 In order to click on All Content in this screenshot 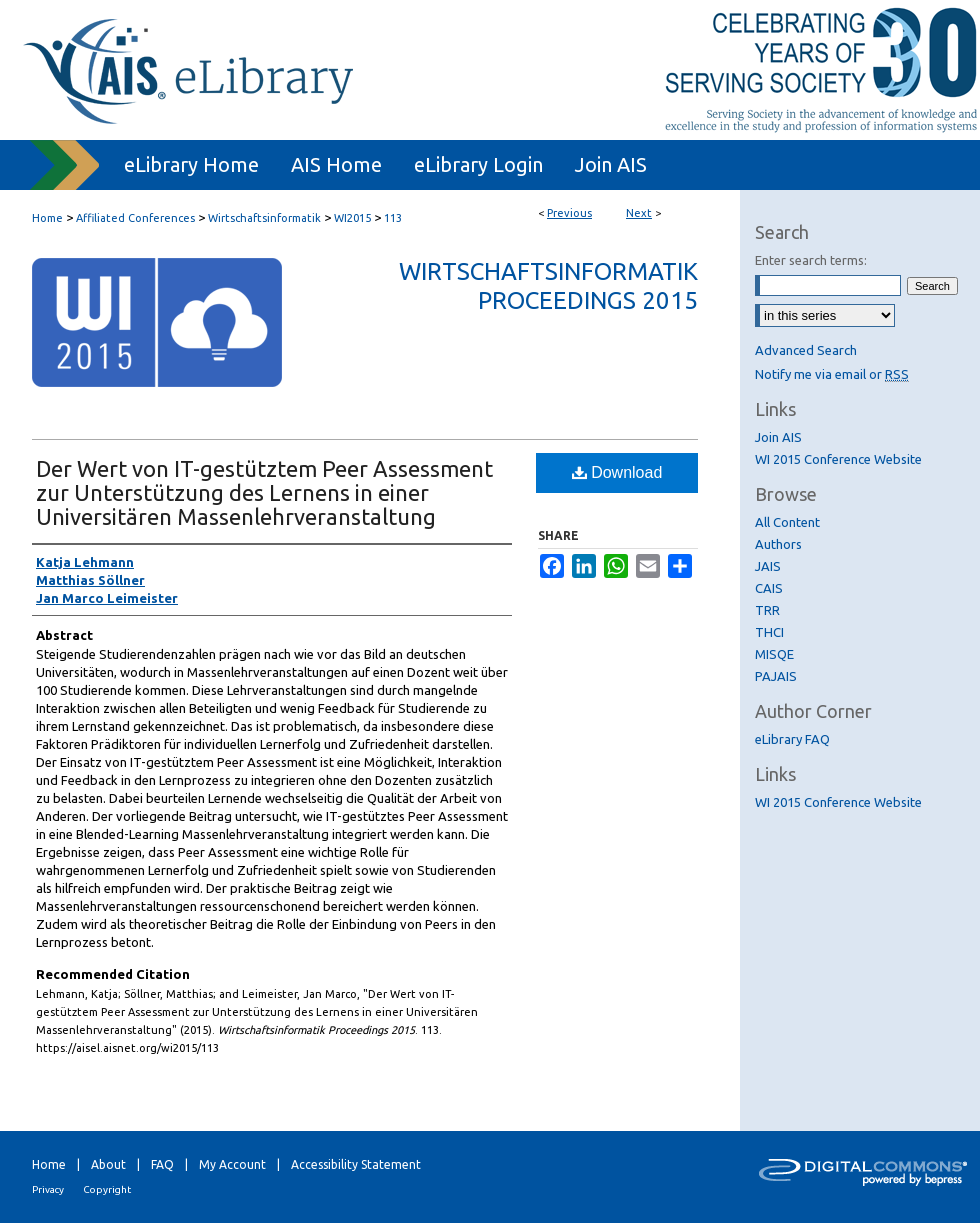, I will do `click(787, 522)`.